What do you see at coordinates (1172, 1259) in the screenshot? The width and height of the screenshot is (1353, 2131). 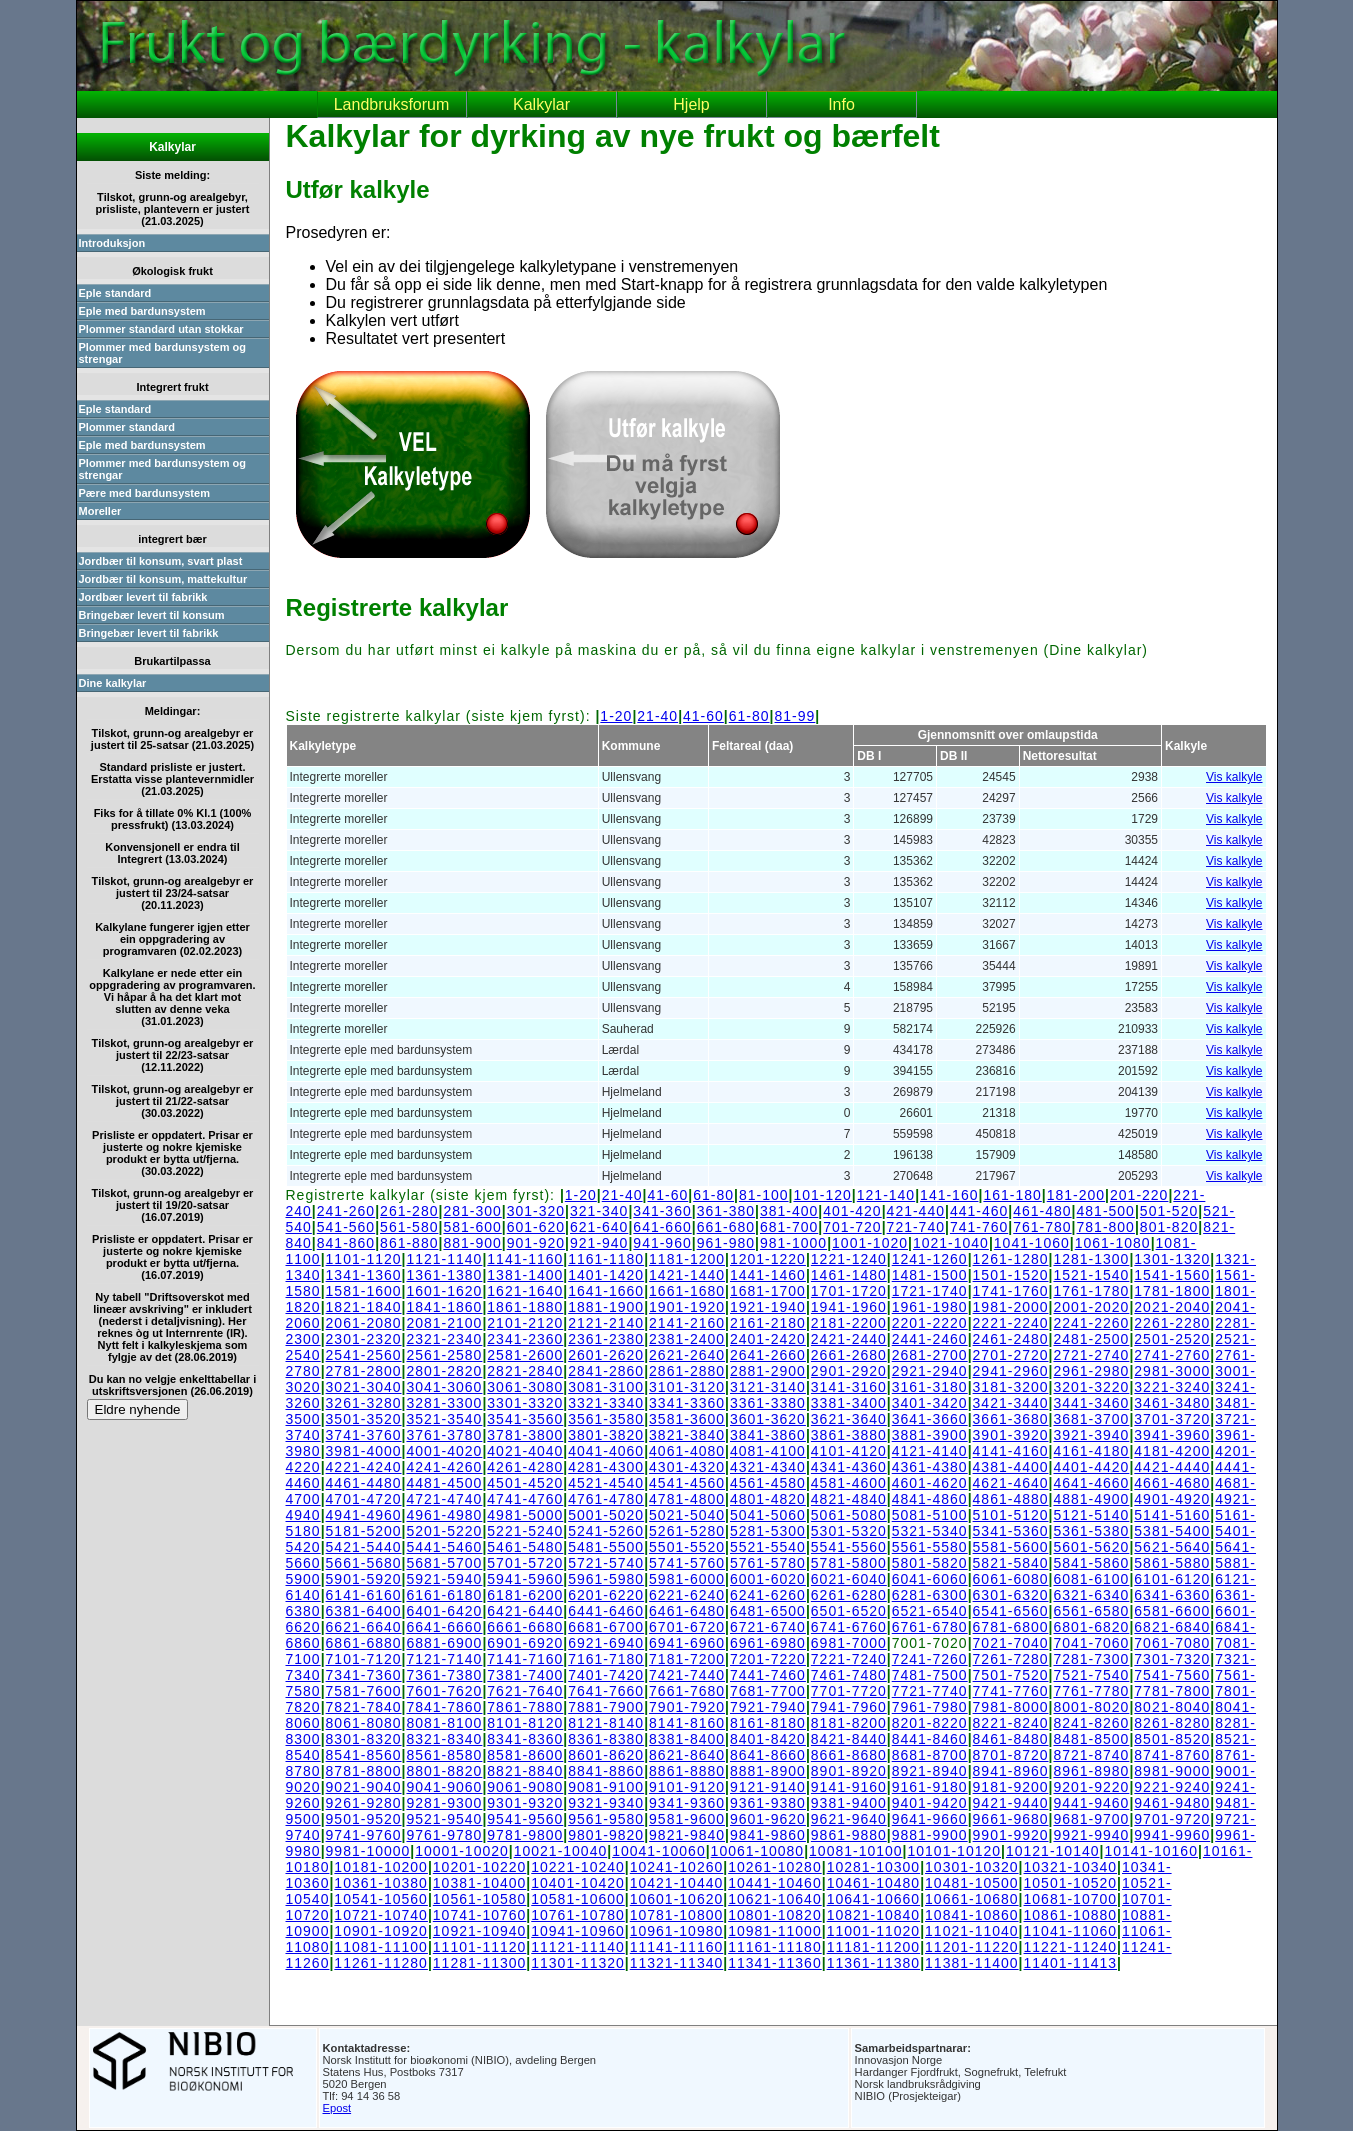 I see `1301-1320` at bounding box center [1172, 1259].